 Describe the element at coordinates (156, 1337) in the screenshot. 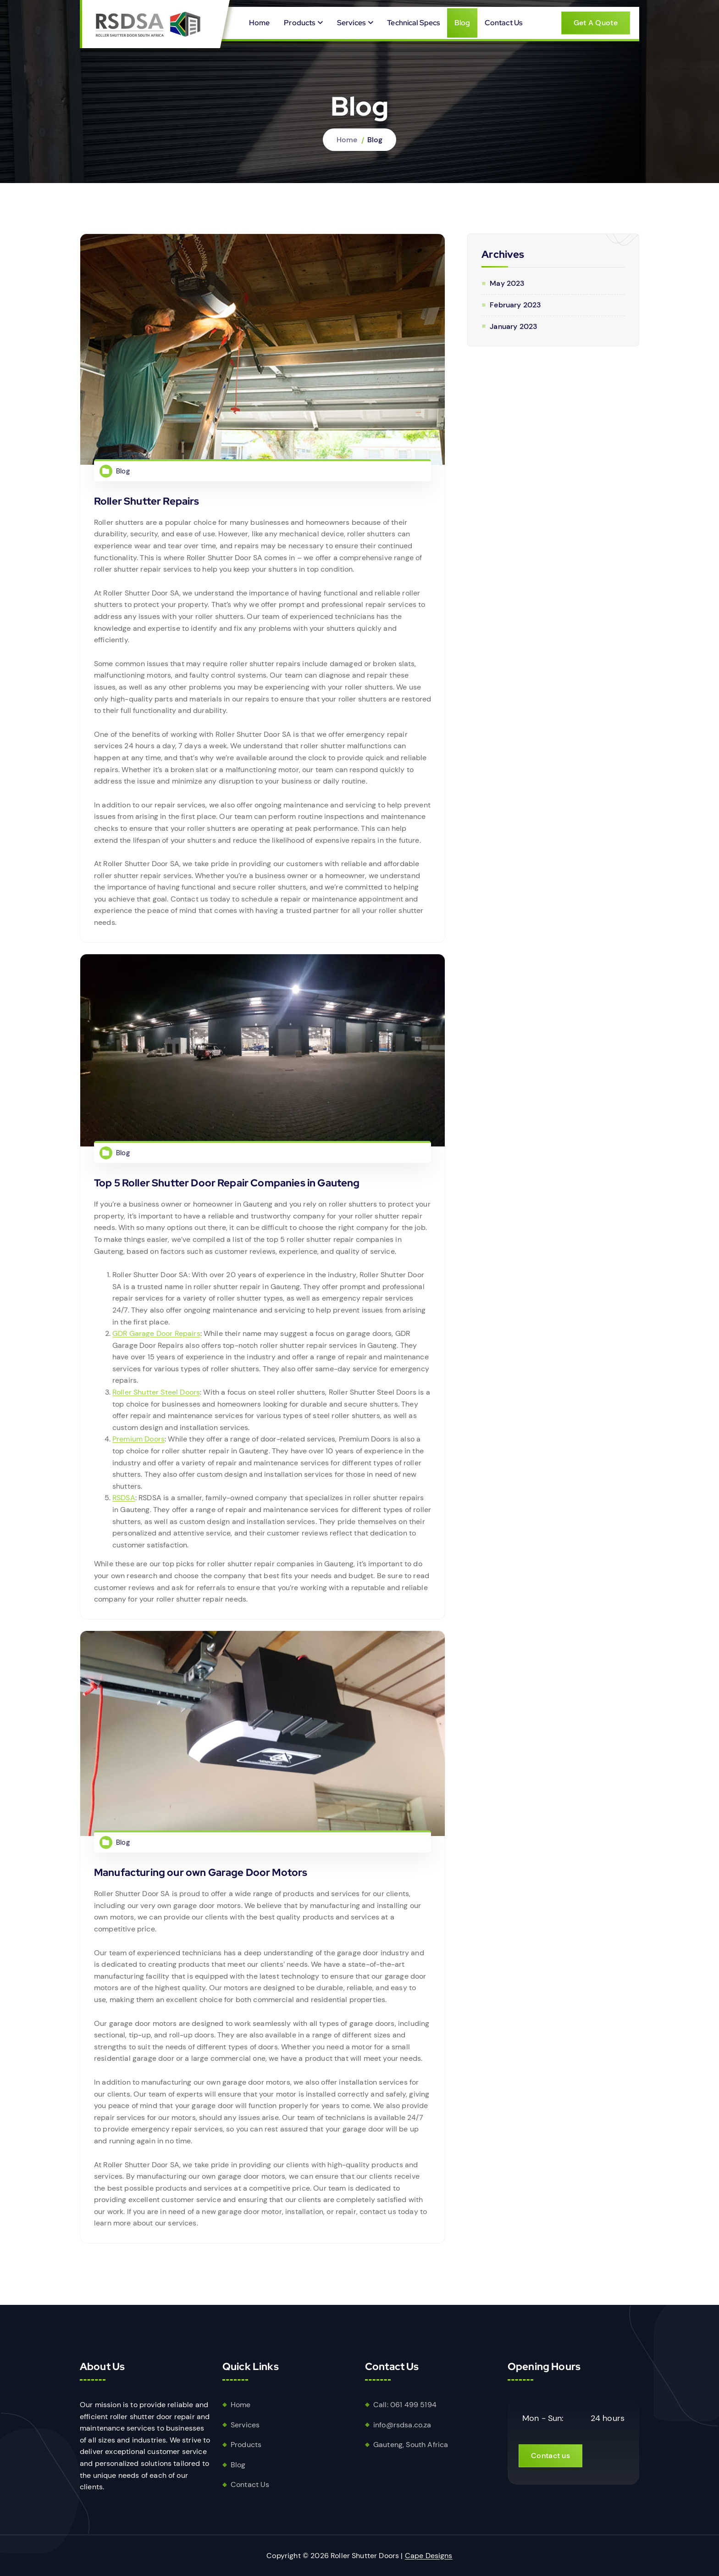

I see `GDR Garage Door Repairs` at that location.